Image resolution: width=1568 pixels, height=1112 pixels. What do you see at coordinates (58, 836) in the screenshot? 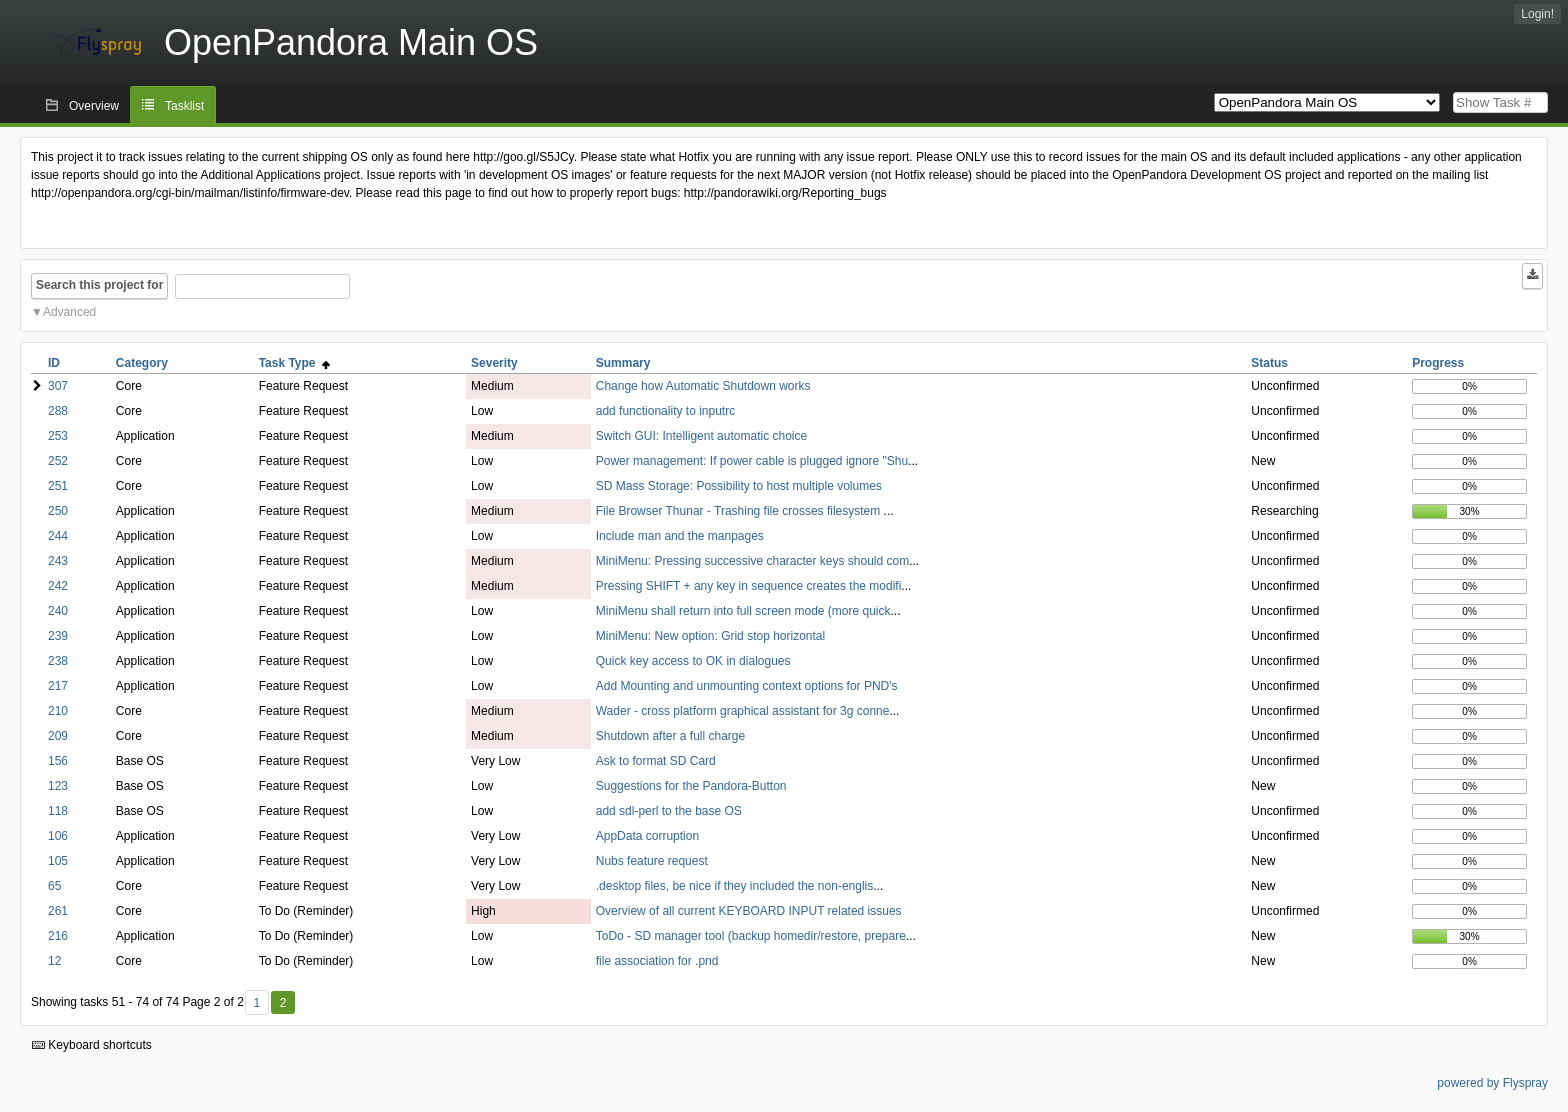
I see `106` at bounding box center [58, 836].